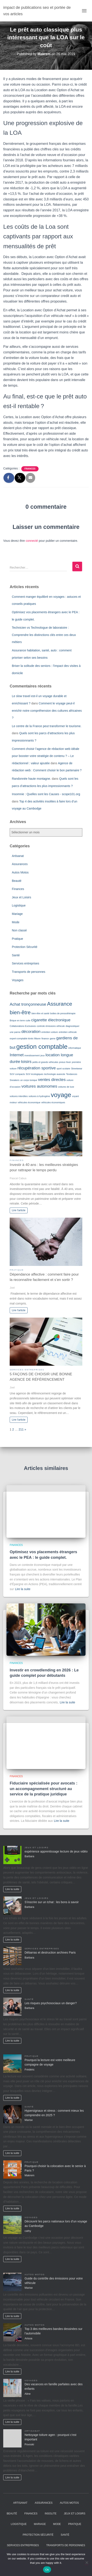 This screenshot has height=2576, width=92. Describe the element at coordinates (16, 880) in the screenshot. I see `Beauté` at that location.